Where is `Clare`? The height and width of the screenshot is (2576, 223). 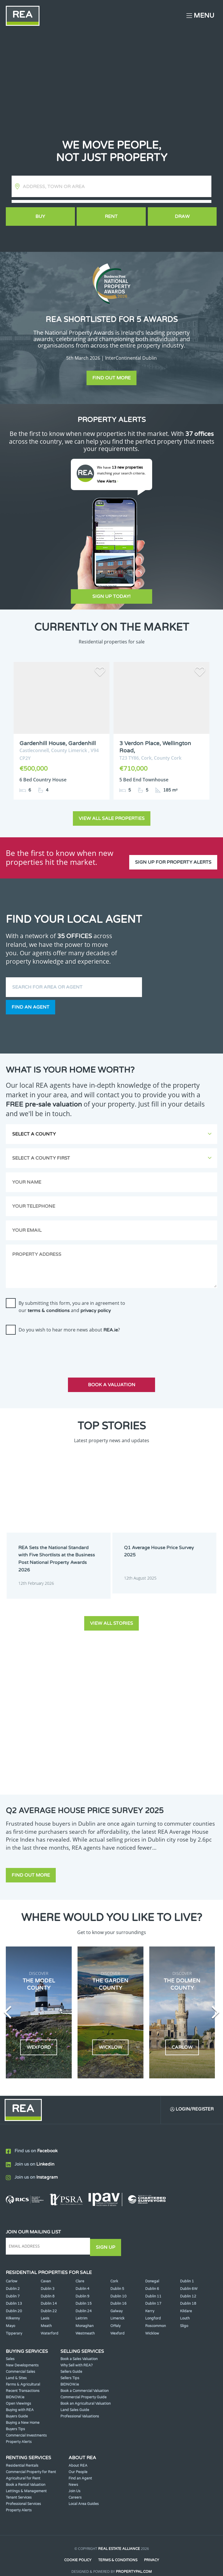
Clare is located at coordinates (79, 2273).